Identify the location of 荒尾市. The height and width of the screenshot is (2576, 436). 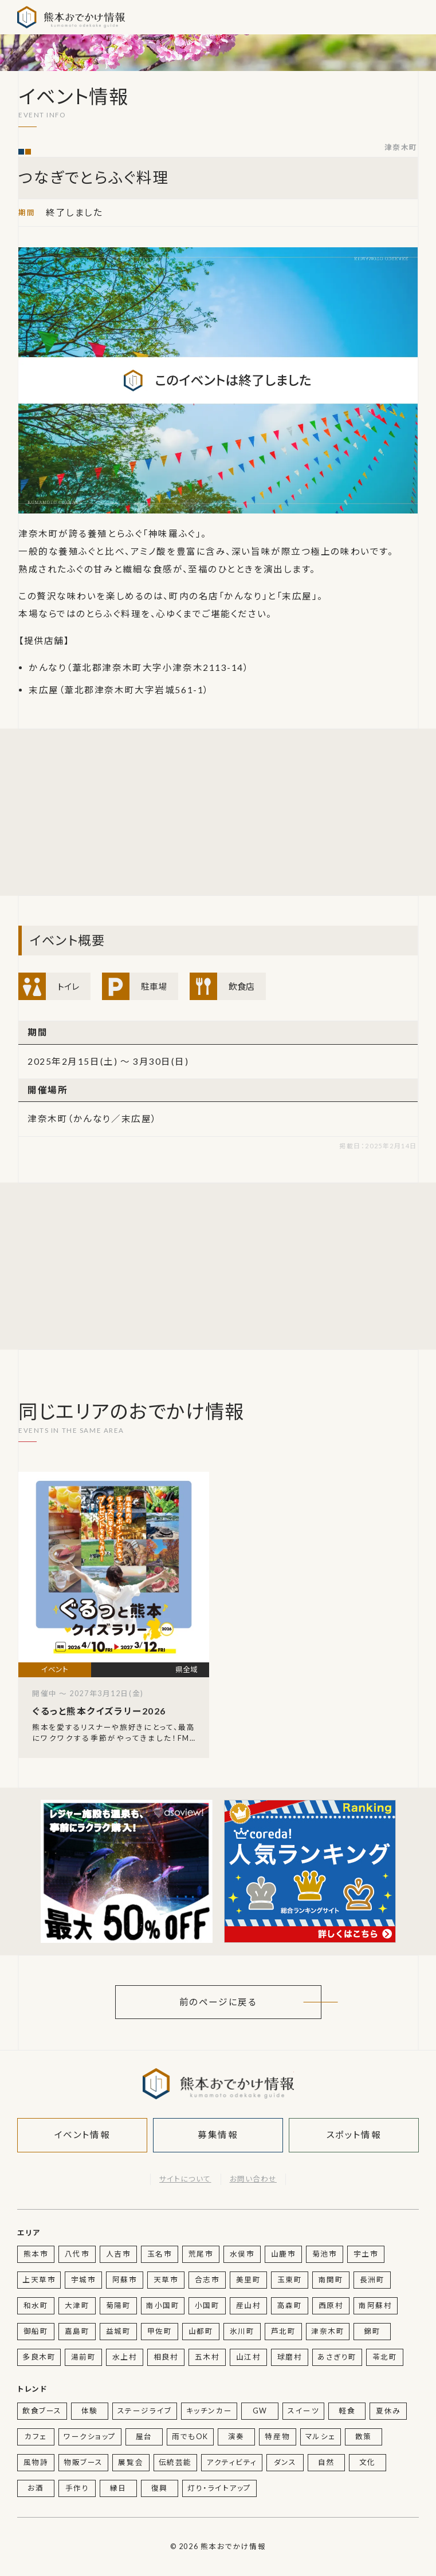
(201, 2254).